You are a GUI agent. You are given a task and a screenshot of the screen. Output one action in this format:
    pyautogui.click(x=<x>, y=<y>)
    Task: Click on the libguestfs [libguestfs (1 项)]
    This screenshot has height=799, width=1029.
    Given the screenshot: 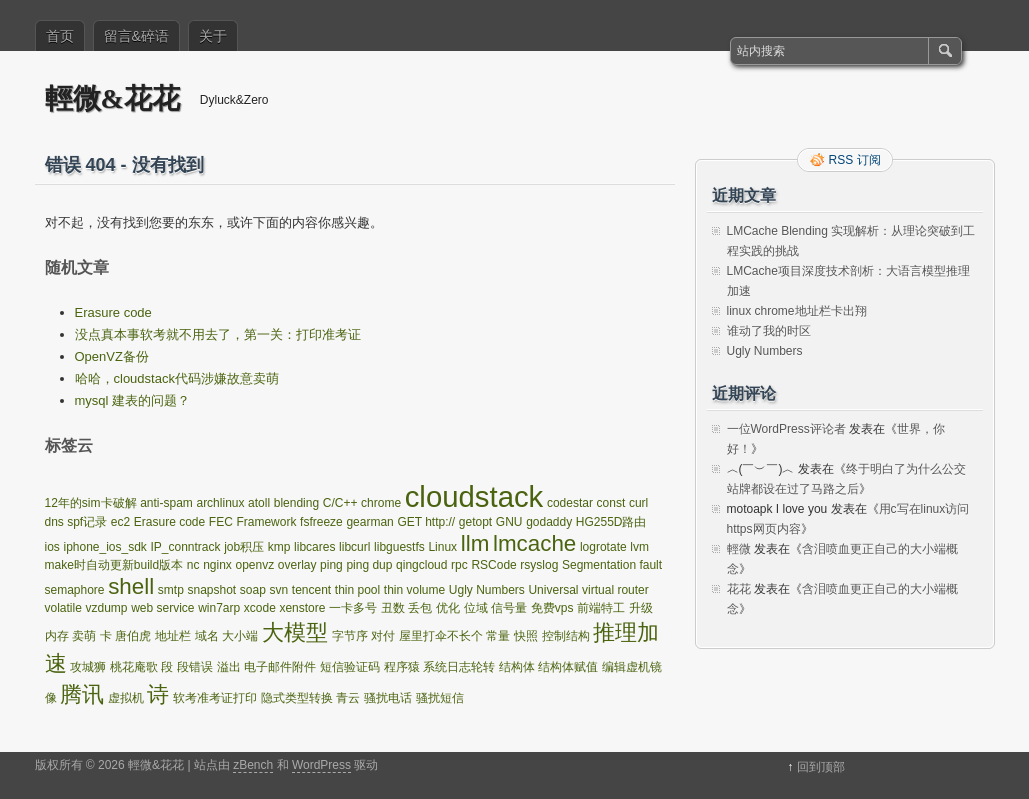 What is the action you would take?
    pyautogui.click(x=399, y=547)
    